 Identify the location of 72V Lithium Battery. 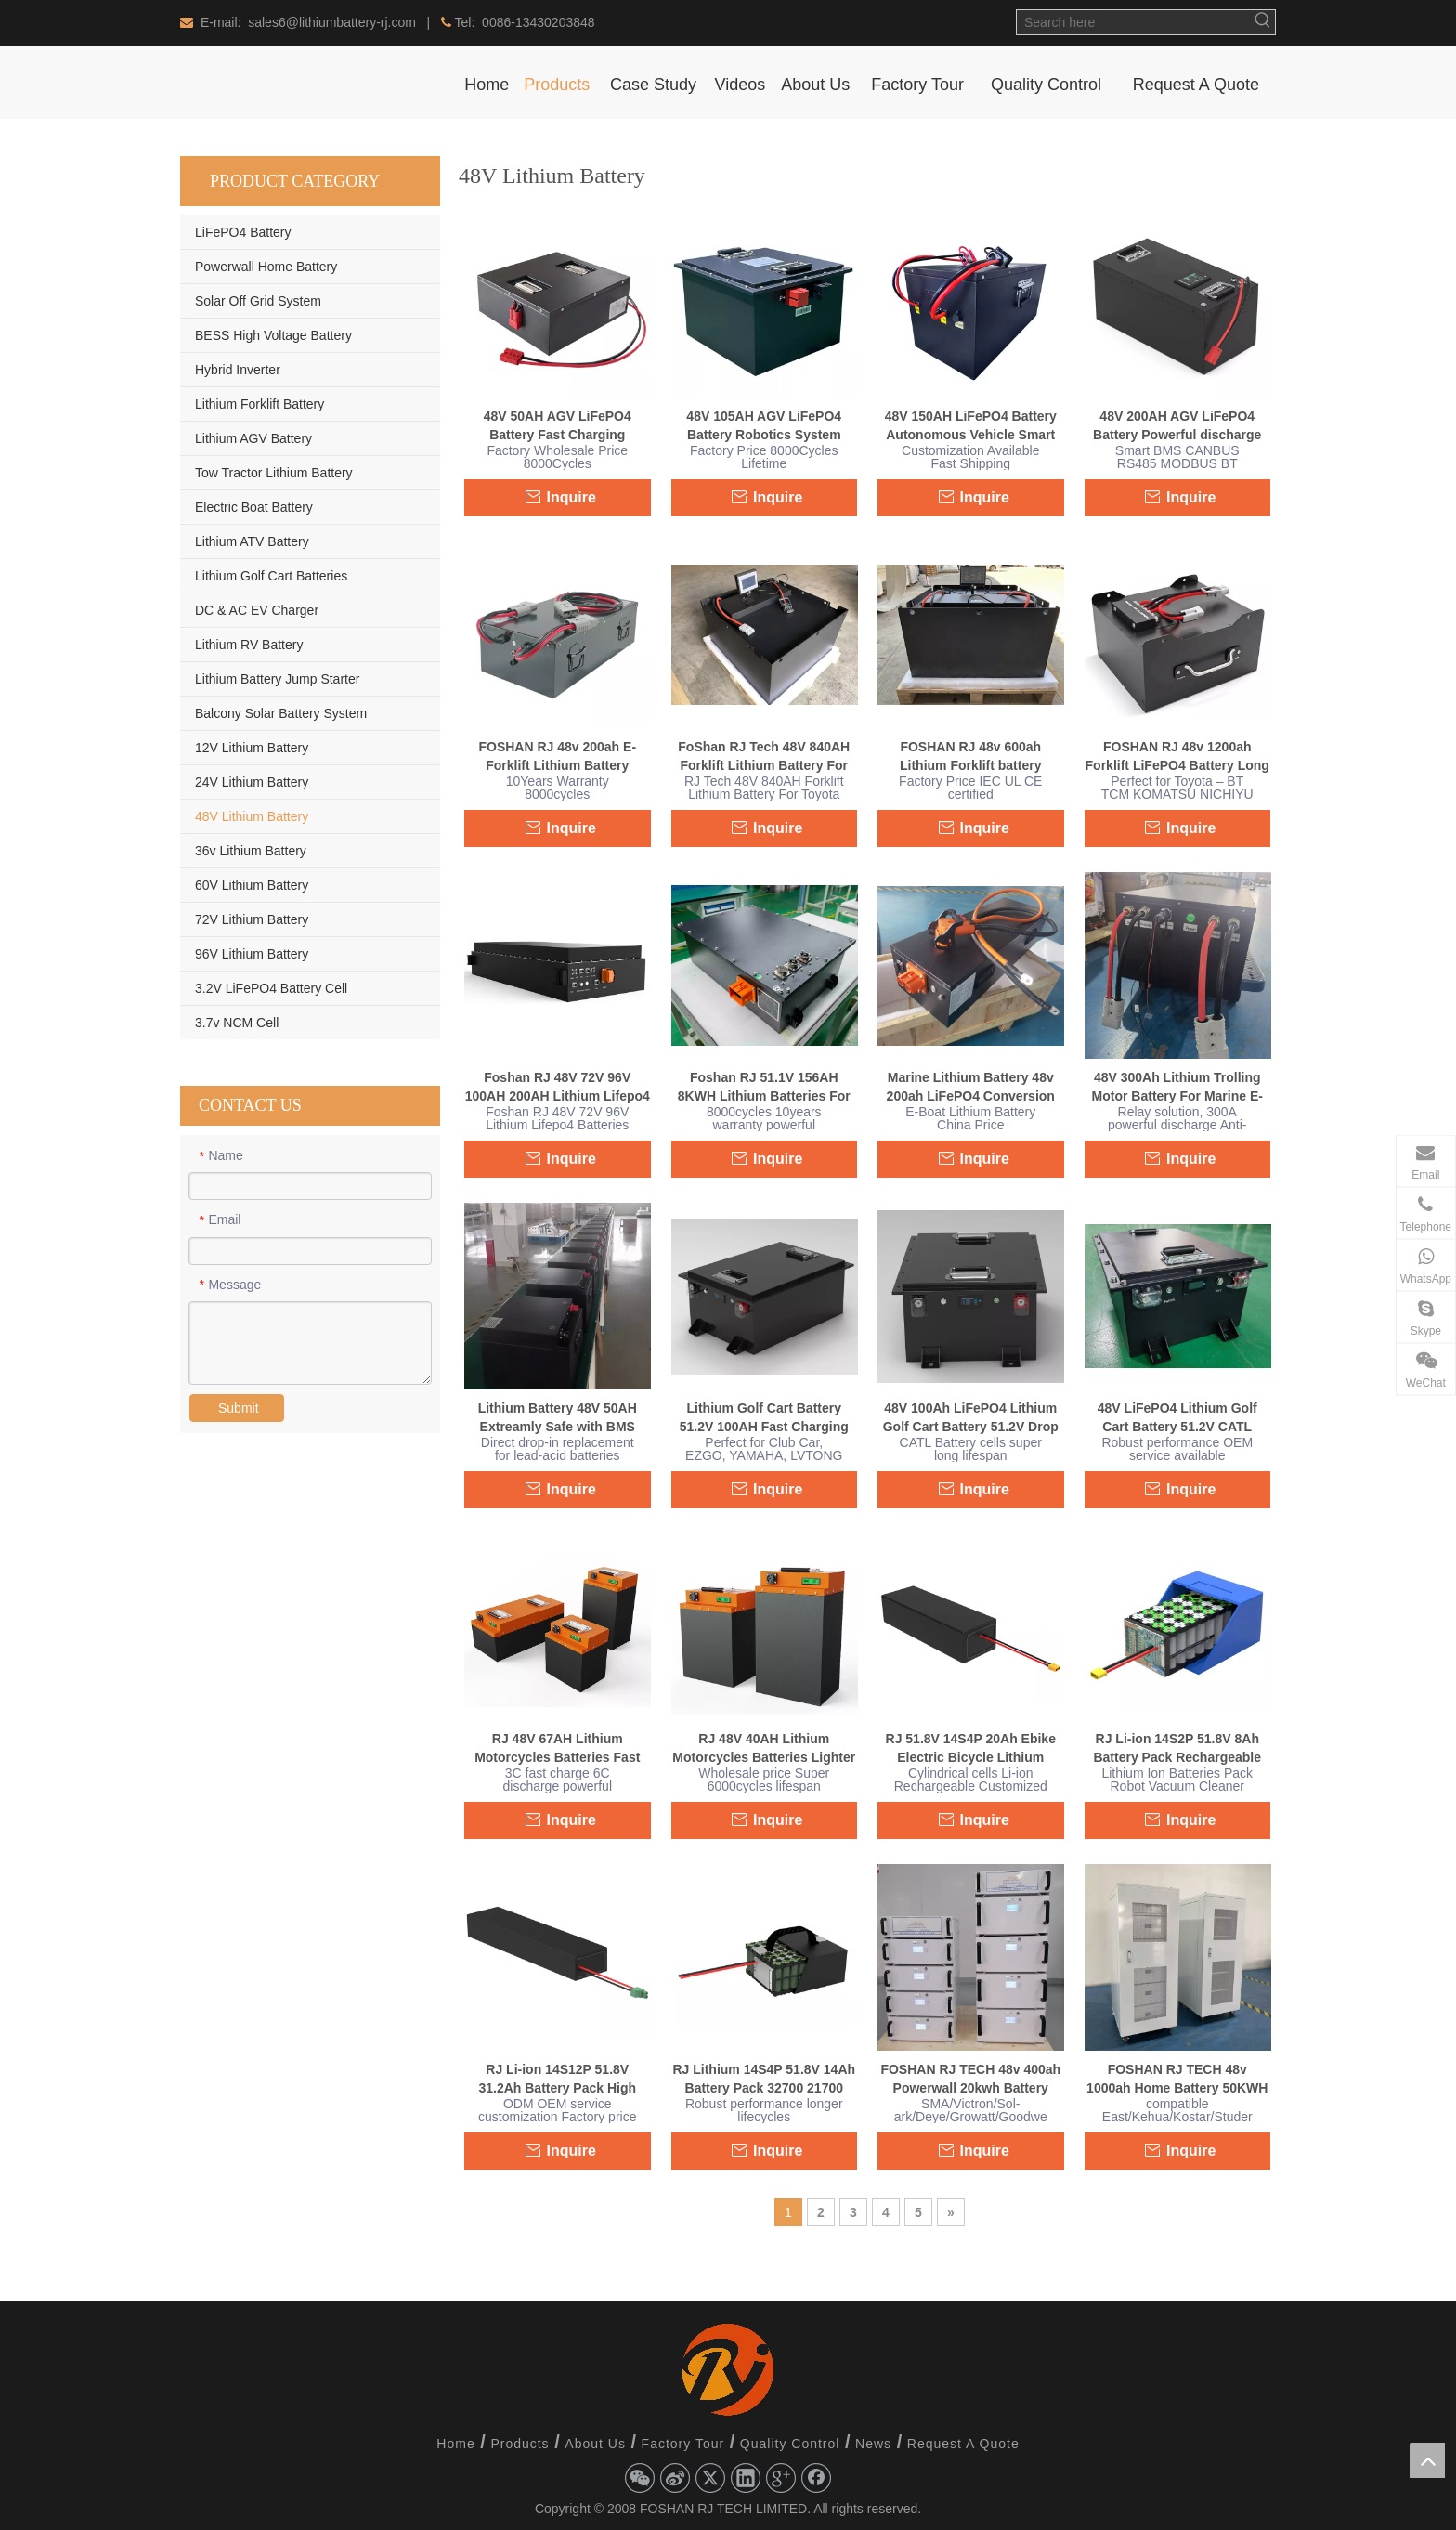
(251, 919).